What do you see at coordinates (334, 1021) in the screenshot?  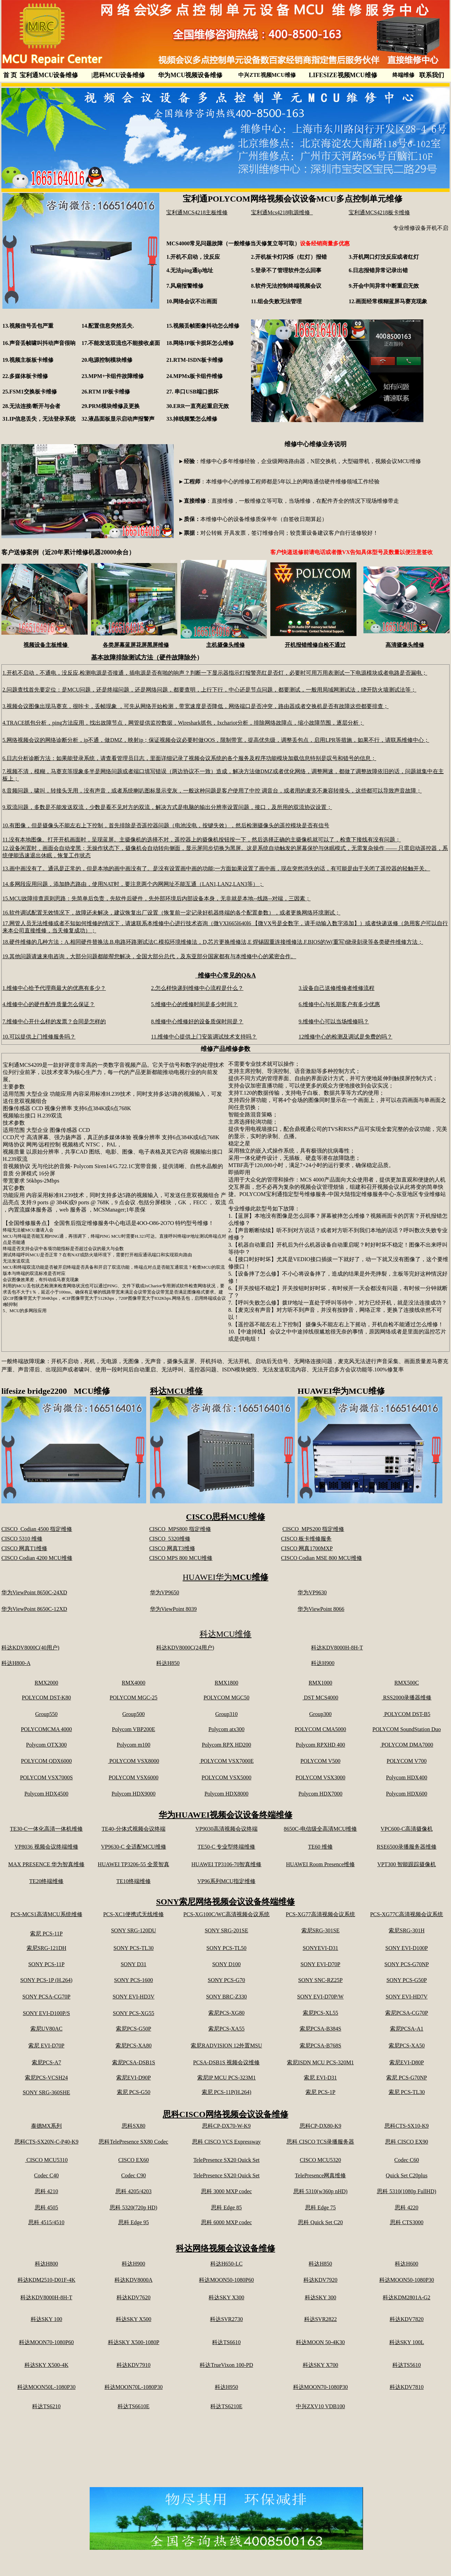 I see `9.维修中心可以当场维修吗？` at bounding box center [334, 1021].